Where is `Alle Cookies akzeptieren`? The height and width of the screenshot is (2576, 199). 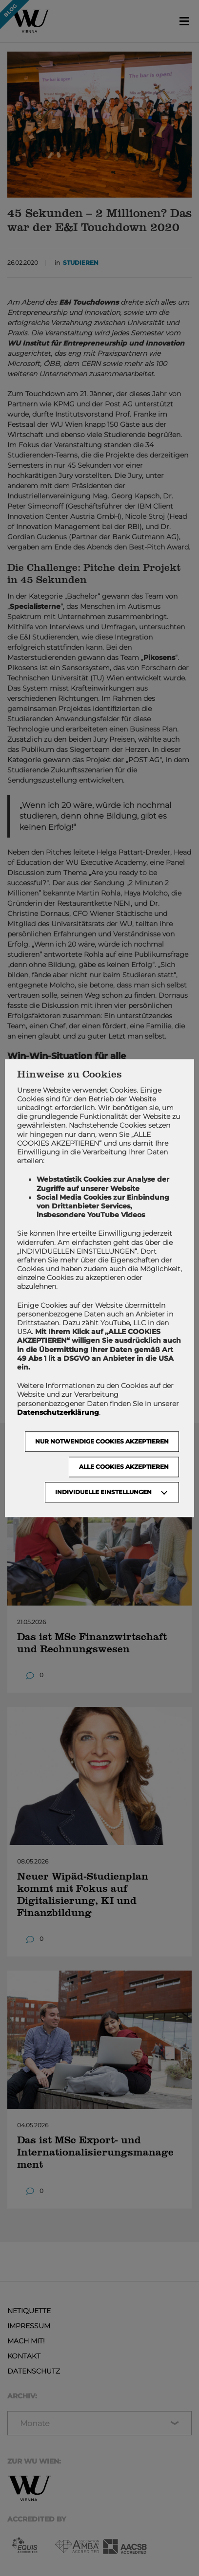 Alle Cookies akzeptieren is located at coordinates (124, 1466).